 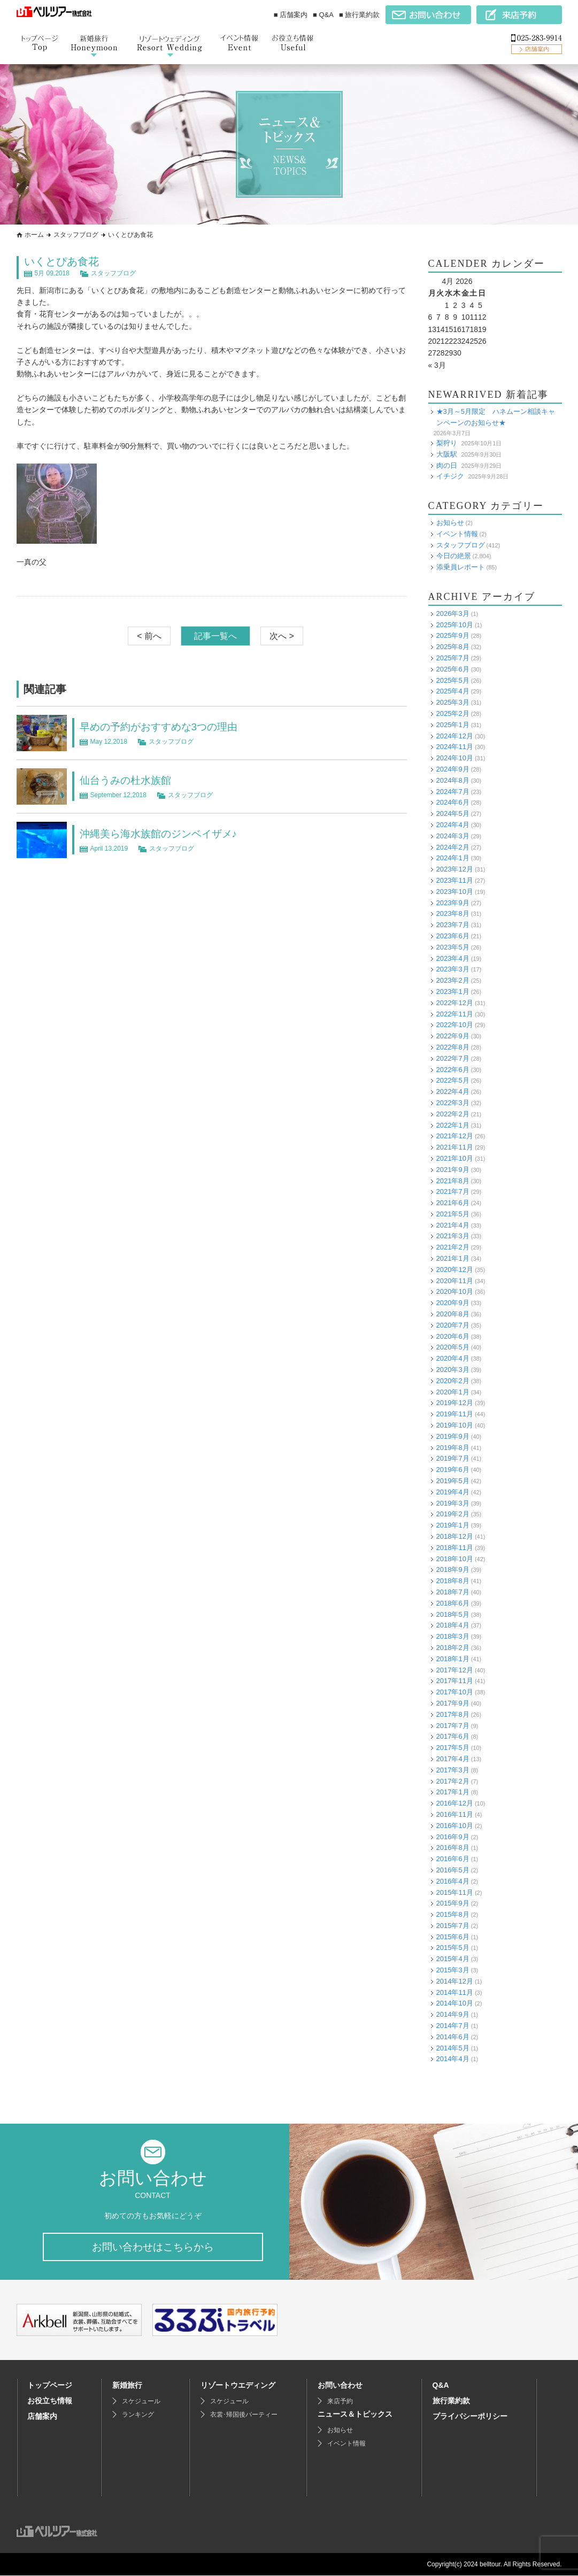 What do you see at coordinates (452, 1837) in the screenshot?
I see `2016年9月` at bounding box center [452, 1837].